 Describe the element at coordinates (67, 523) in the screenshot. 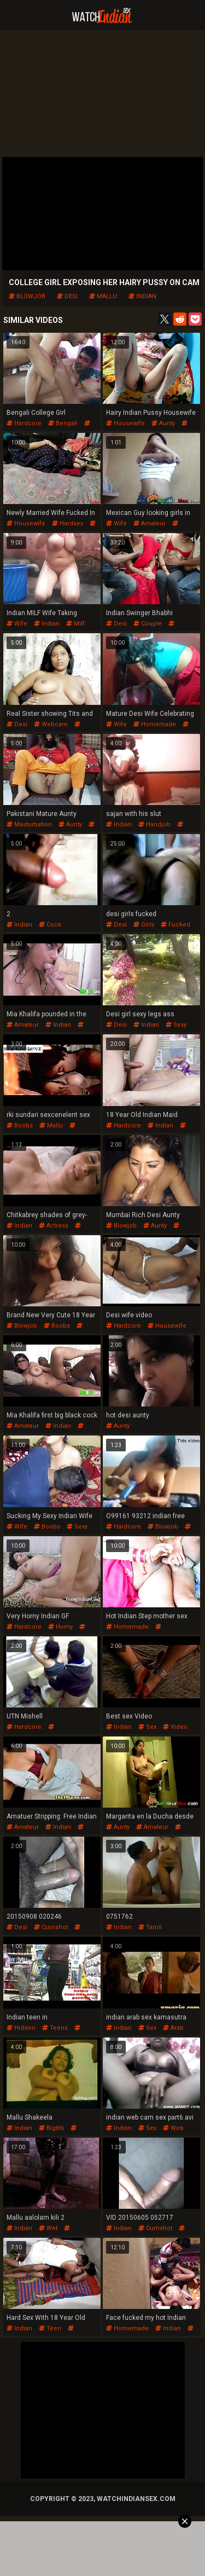

I see `hardsex` at that location.